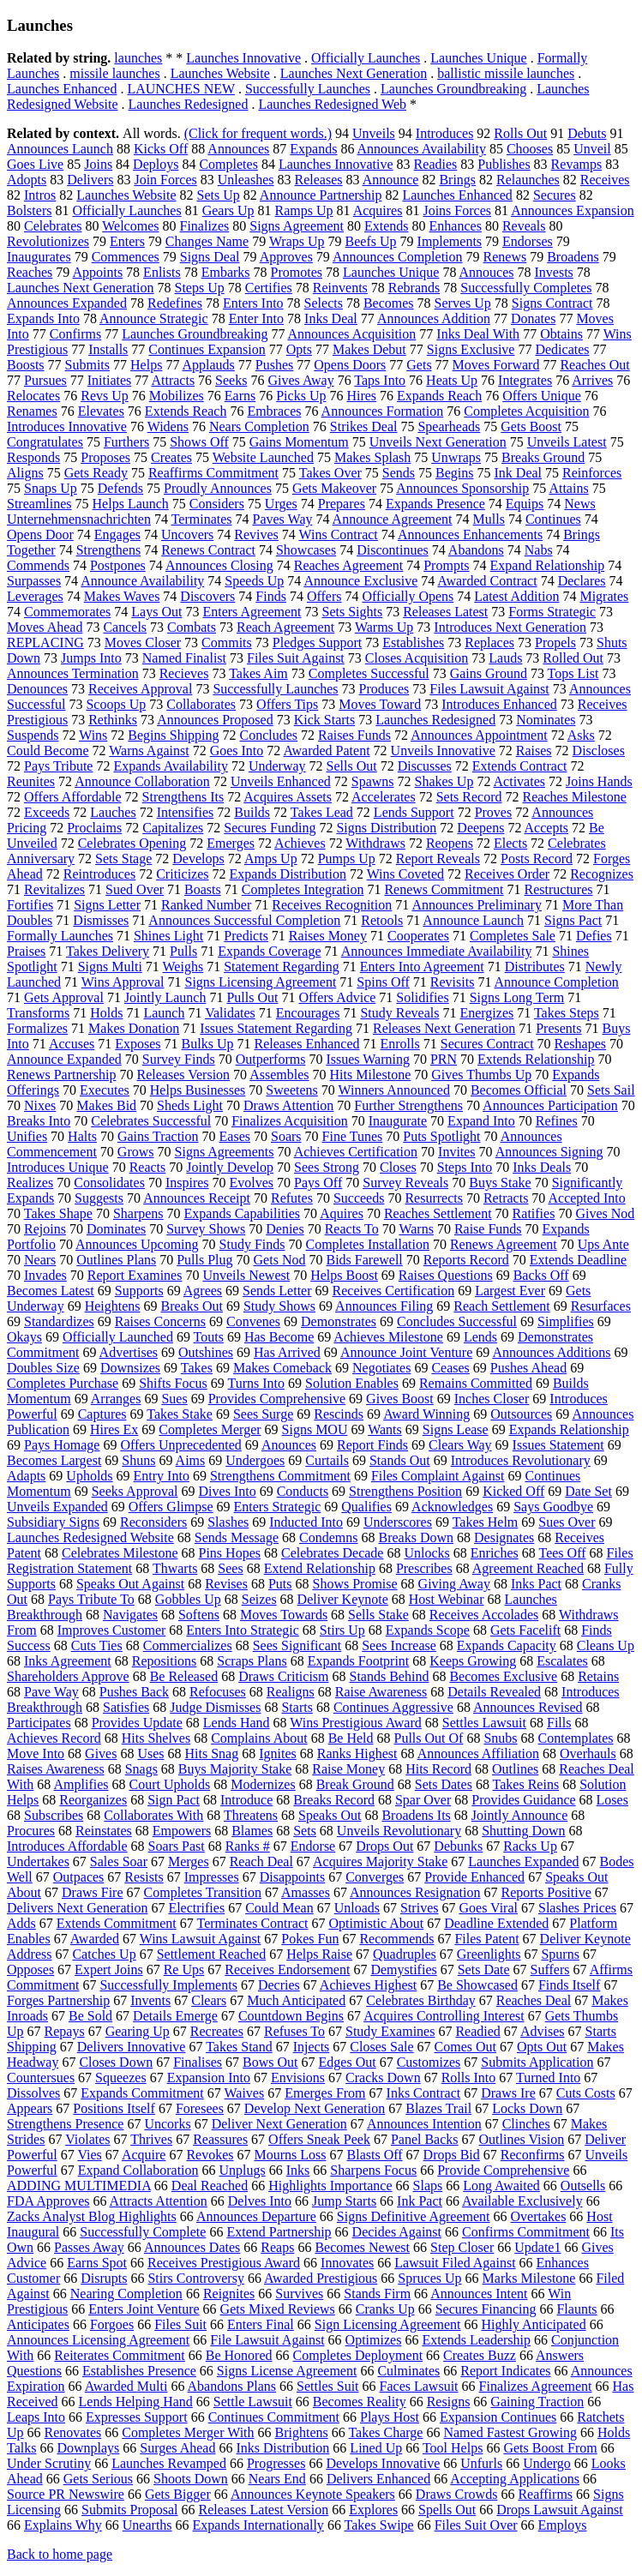 The height and width of the screenshot is (2576, 642). What do you see at coordinates (370, 1074) in the screenshot?
I see `Hits Milestone` at bounding box center [370, 1074].